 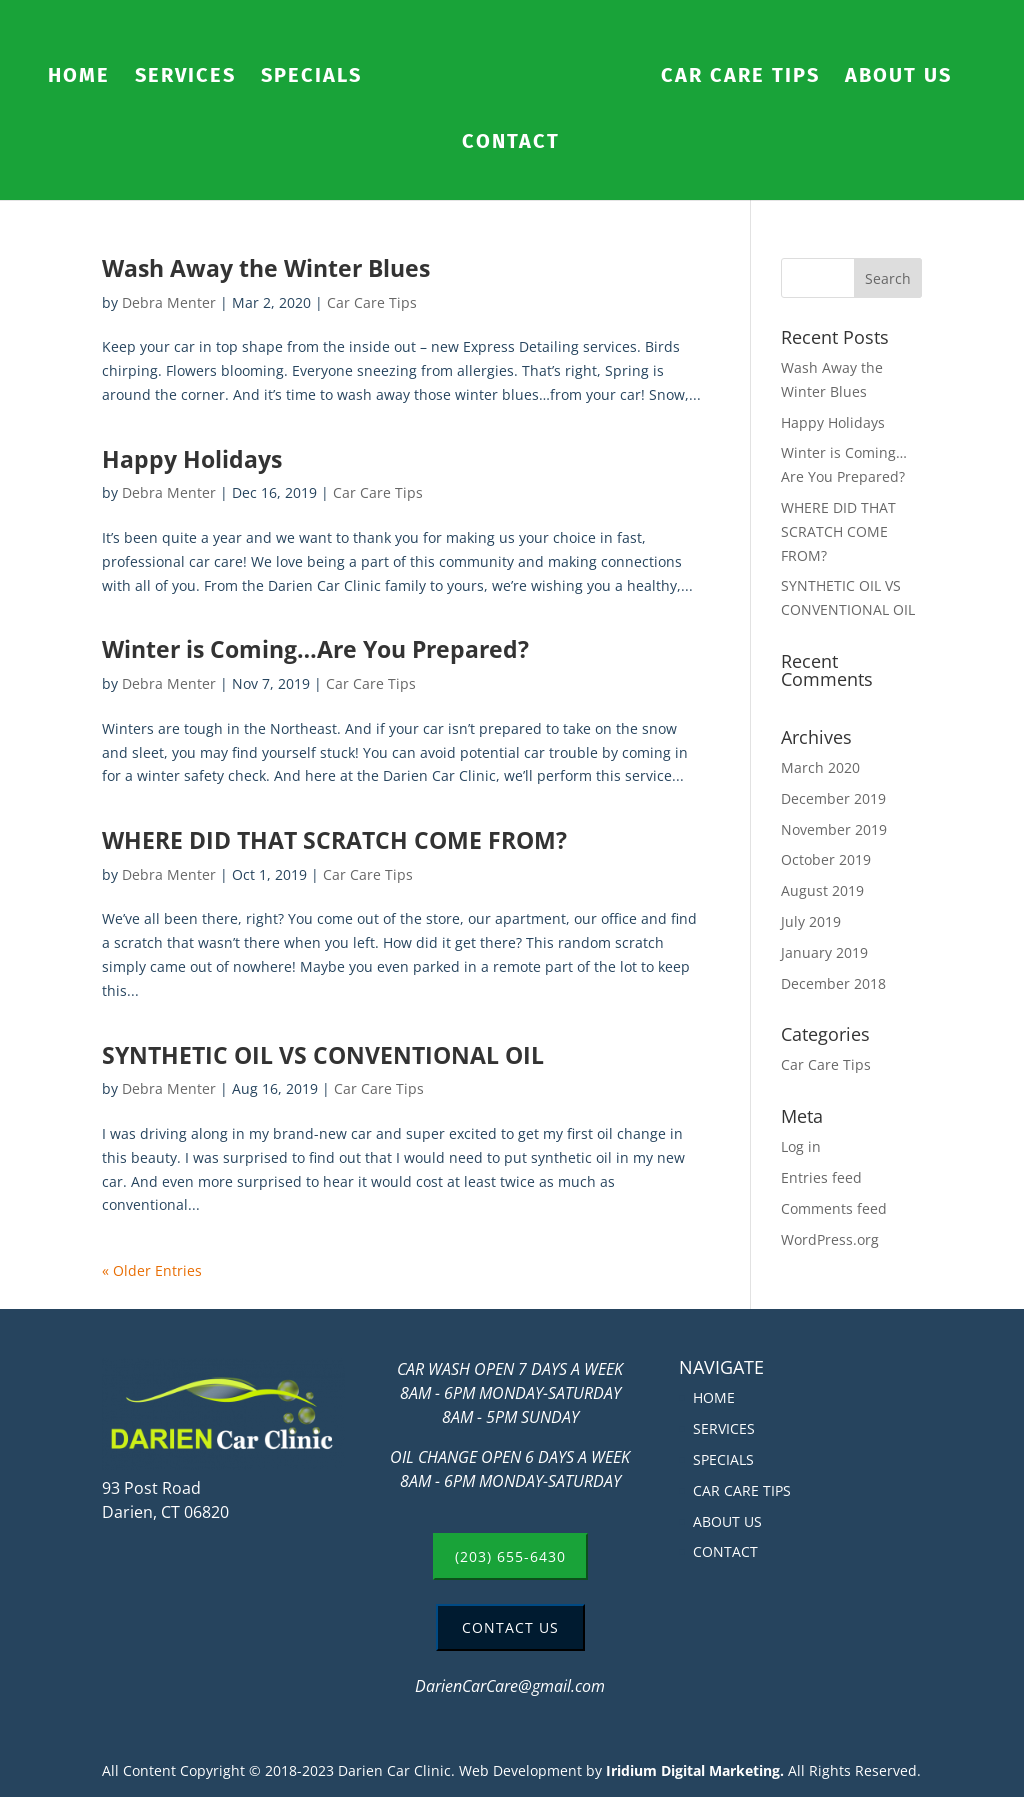 What do you see at coordinates (511, 143) in the screenshot?
I see `CONTACT` at bounding box center [511, 143].